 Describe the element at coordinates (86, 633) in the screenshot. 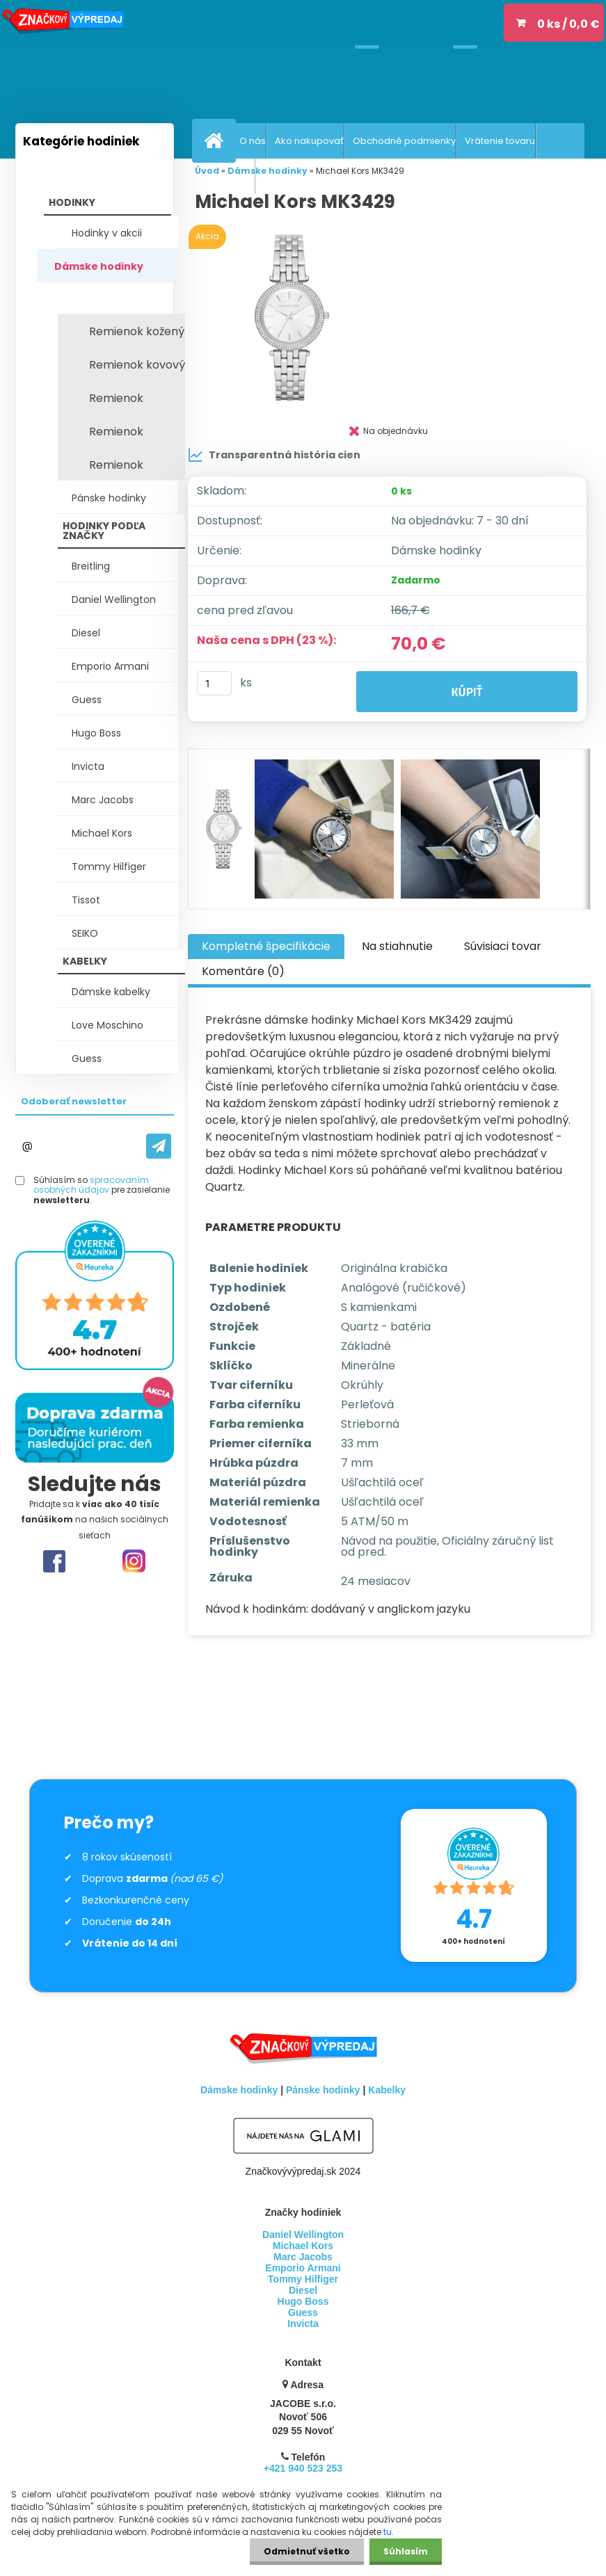

I see `Diesel` at that location.